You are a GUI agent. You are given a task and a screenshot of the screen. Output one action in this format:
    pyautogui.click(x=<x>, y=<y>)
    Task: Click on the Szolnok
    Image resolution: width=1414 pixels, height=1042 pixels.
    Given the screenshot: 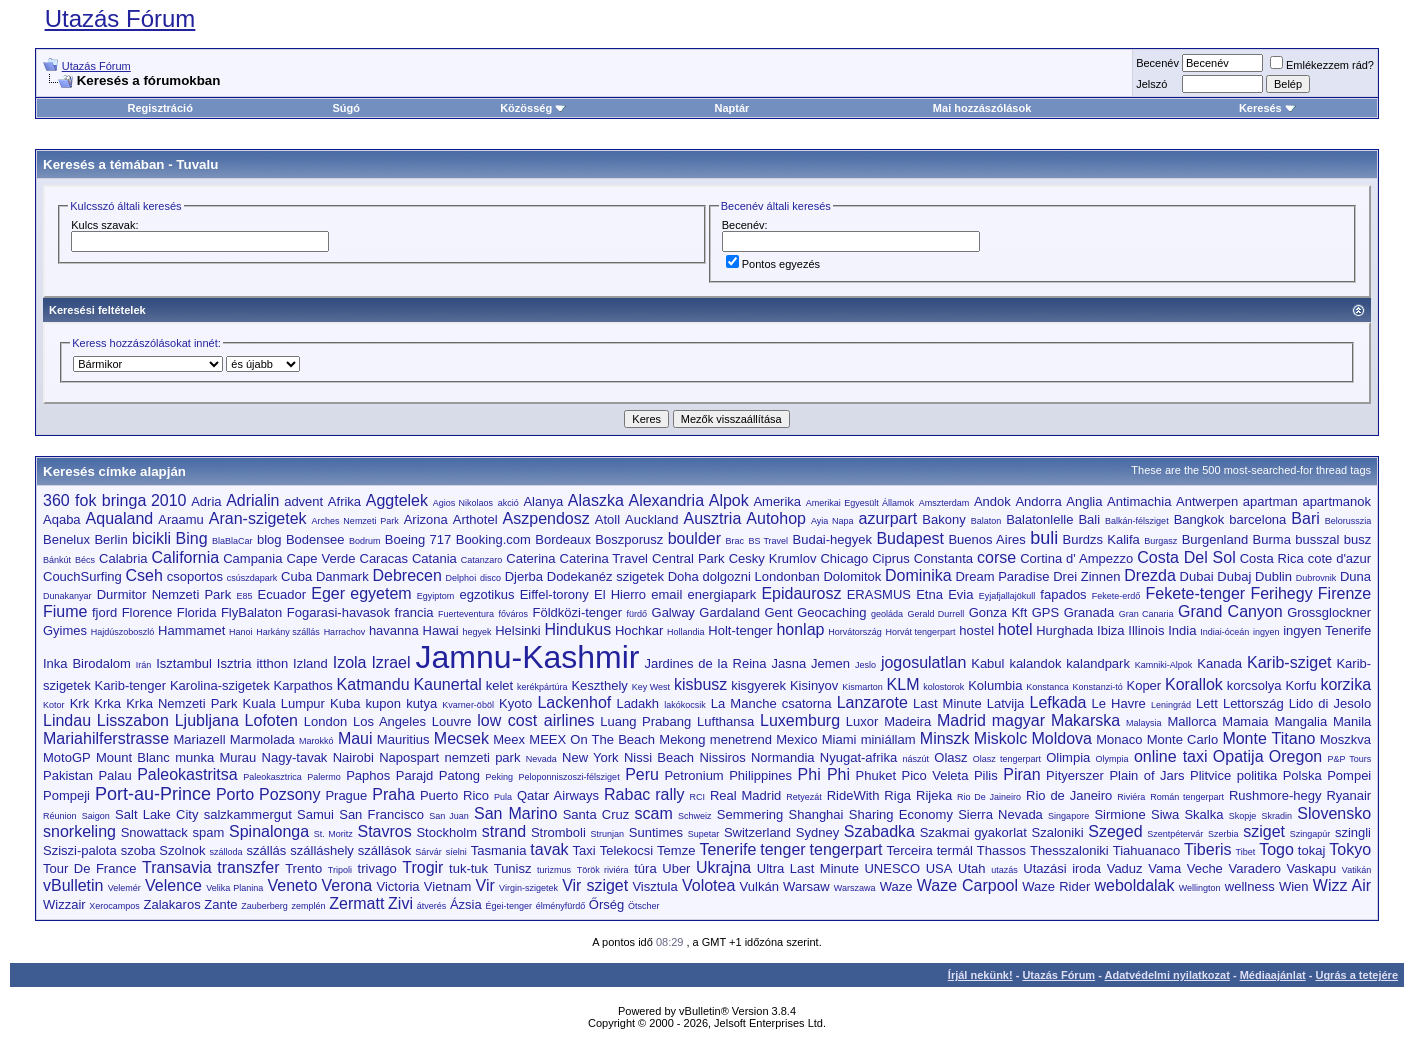 What is the action you would take?
    pyautogui.click(x=182, y=850)
    